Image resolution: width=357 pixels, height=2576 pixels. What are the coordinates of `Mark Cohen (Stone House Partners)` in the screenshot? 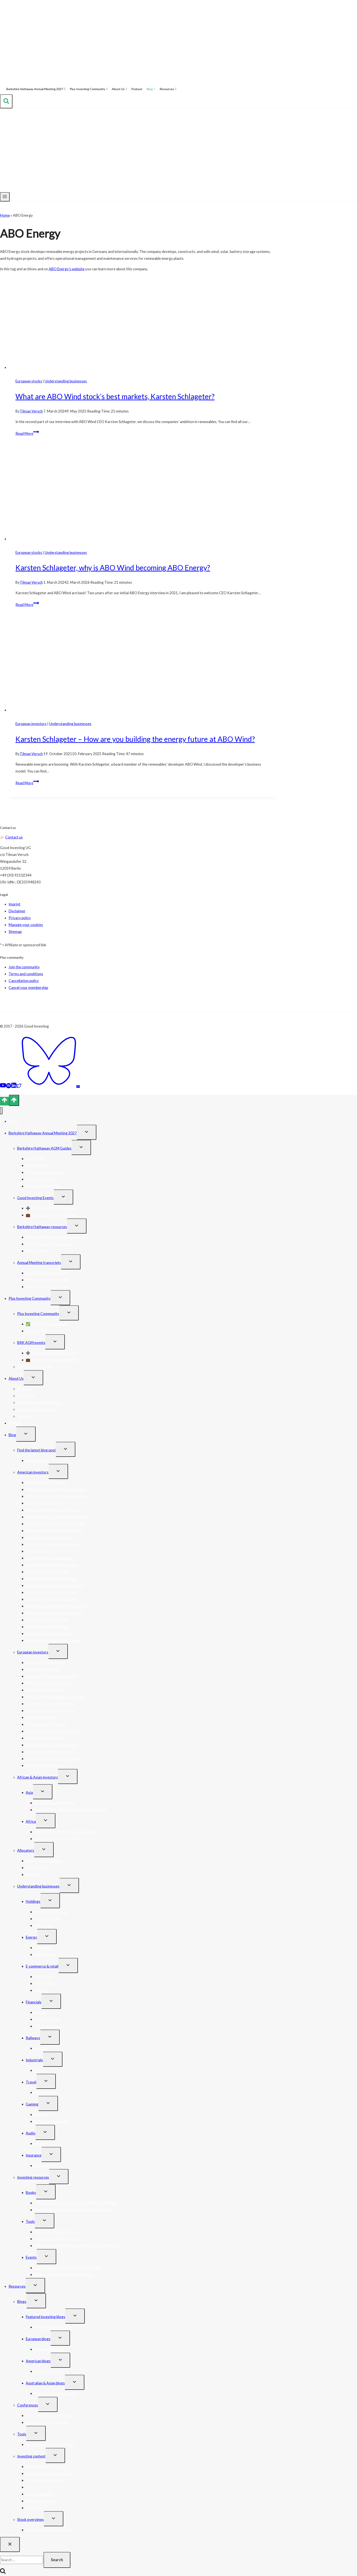 It's located at (55, 1585).